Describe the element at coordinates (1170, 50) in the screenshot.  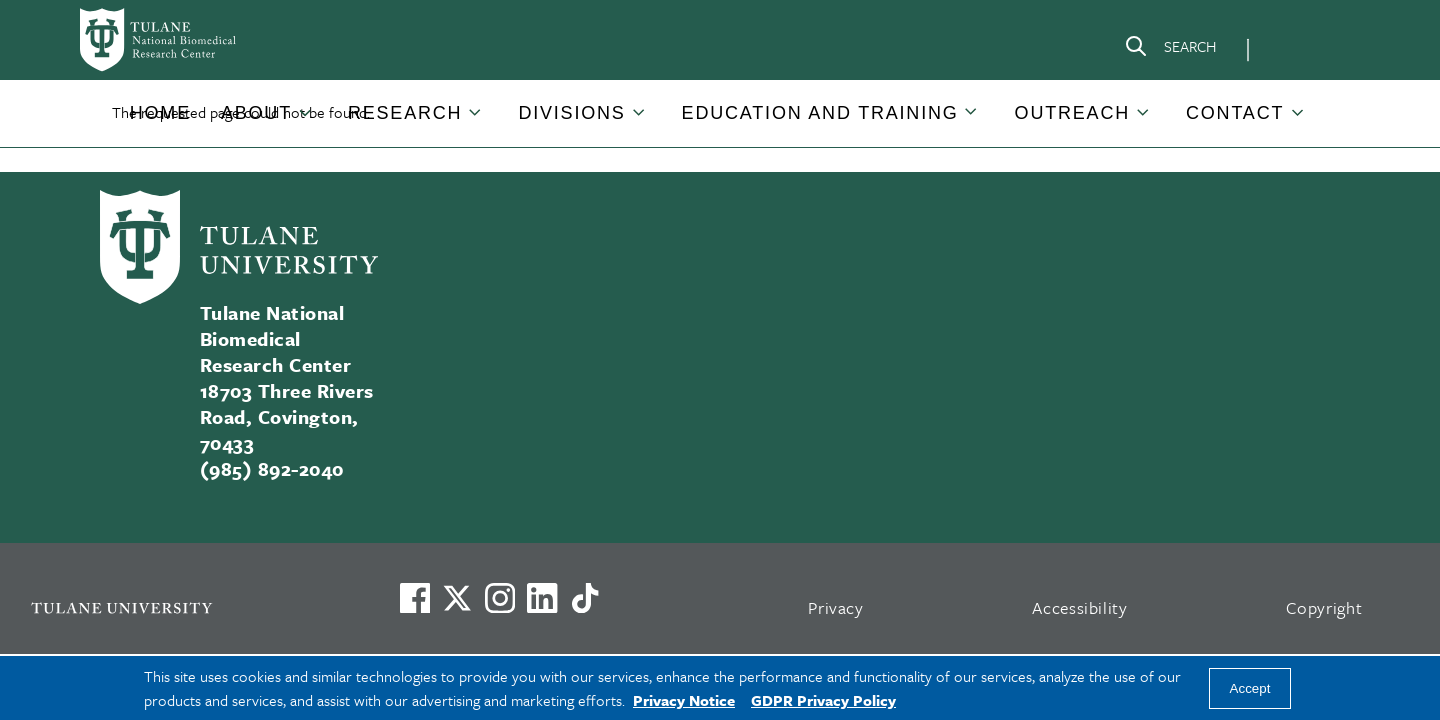
I see `[Search]` at that location.